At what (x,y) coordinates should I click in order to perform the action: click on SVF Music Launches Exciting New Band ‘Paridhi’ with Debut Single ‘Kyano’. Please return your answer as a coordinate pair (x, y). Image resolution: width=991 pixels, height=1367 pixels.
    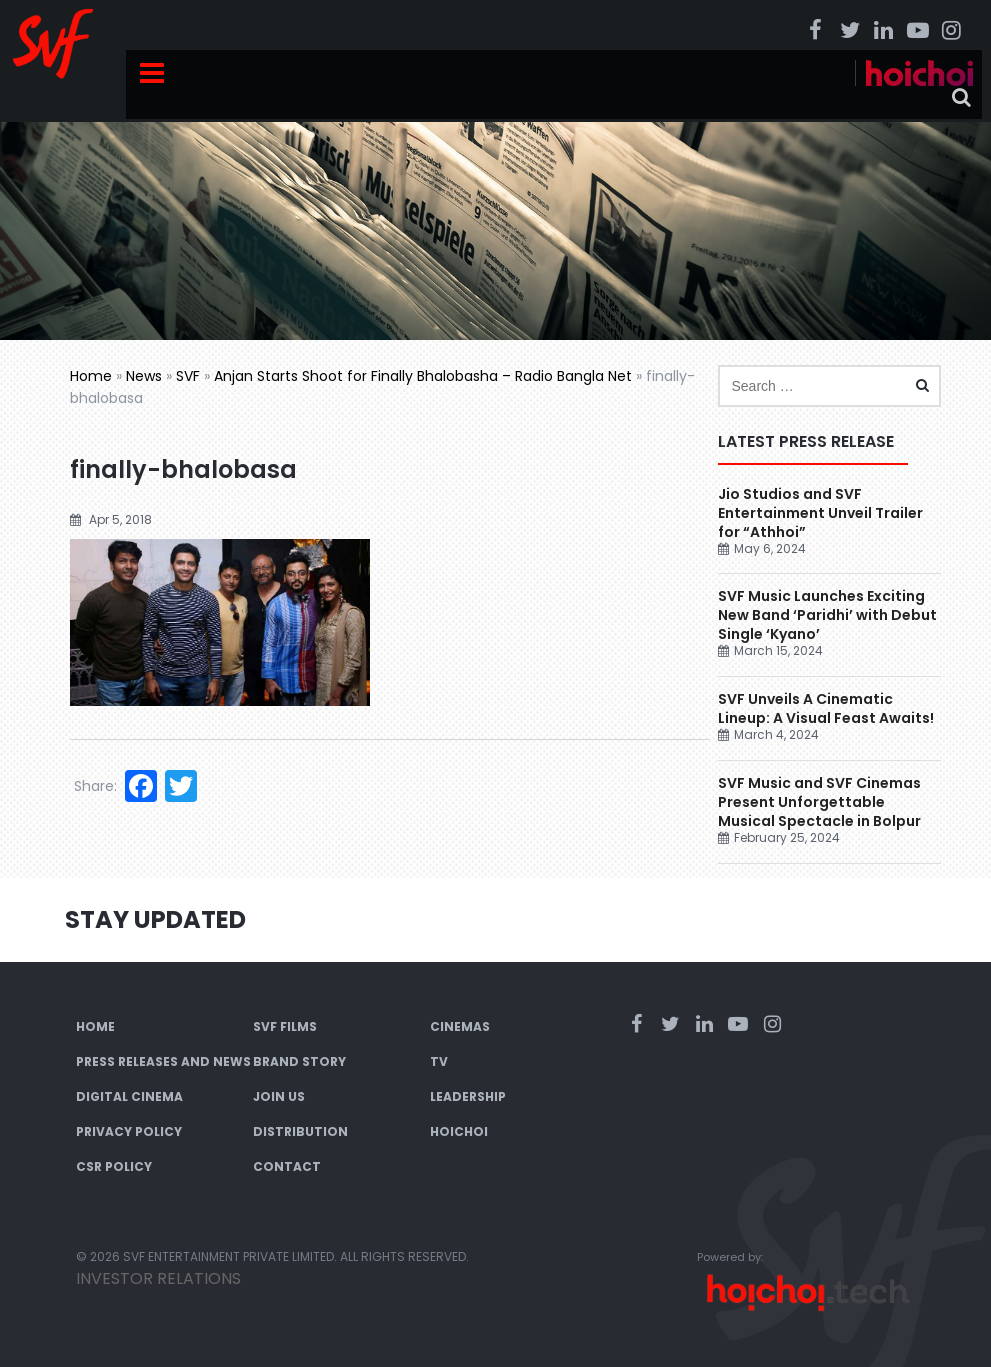
    Looking at the image, I should click on (827, 615).